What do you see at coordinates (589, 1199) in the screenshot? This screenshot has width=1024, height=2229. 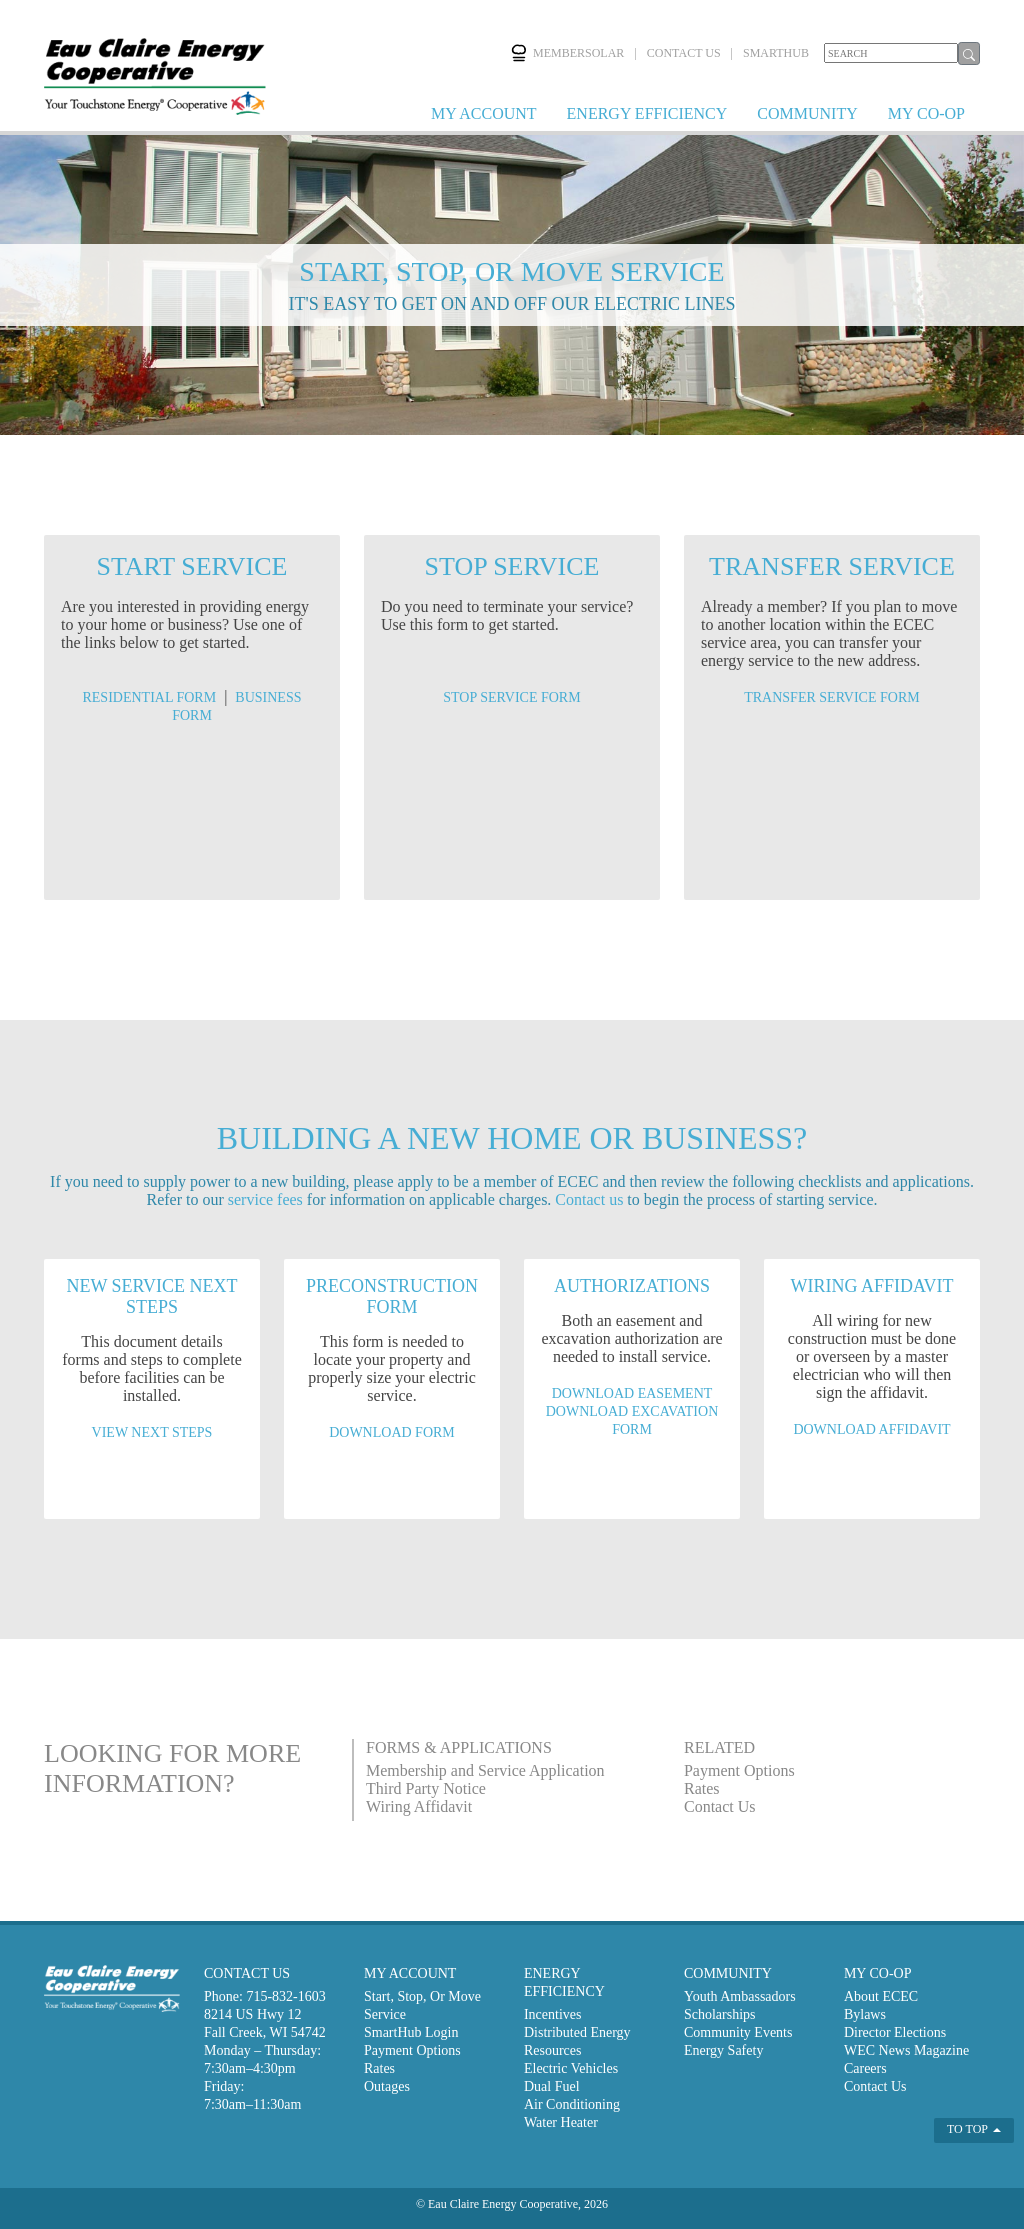 I see `Contact us` at bounding box center [589, 1199].